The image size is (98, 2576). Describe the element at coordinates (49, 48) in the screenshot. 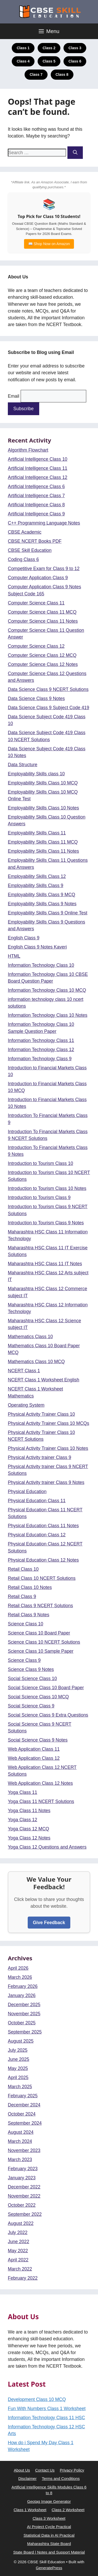

I see `Class 2` at that location.